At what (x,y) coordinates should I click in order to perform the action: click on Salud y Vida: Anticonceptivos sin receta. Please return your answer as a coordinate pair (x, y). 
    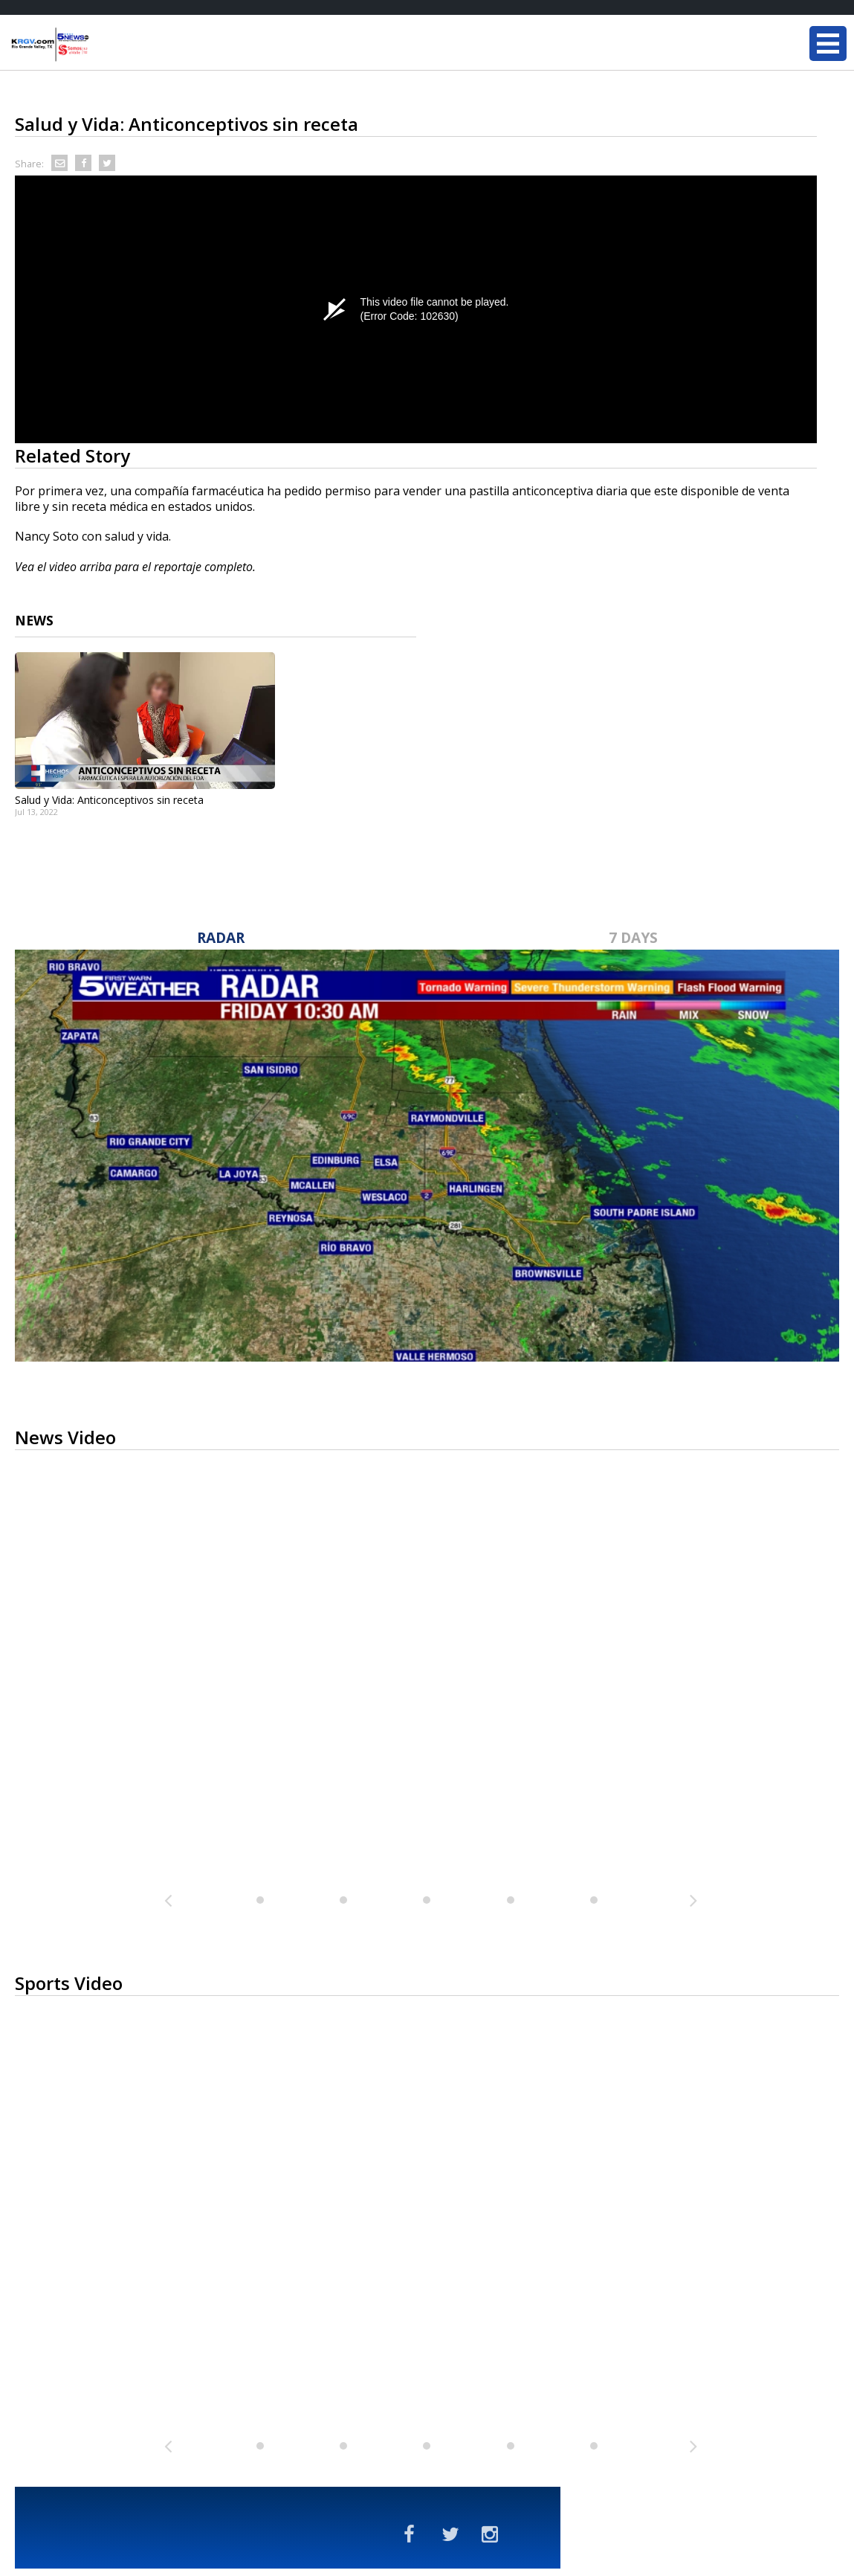
    Looking at the image, I should click on (109, 800).